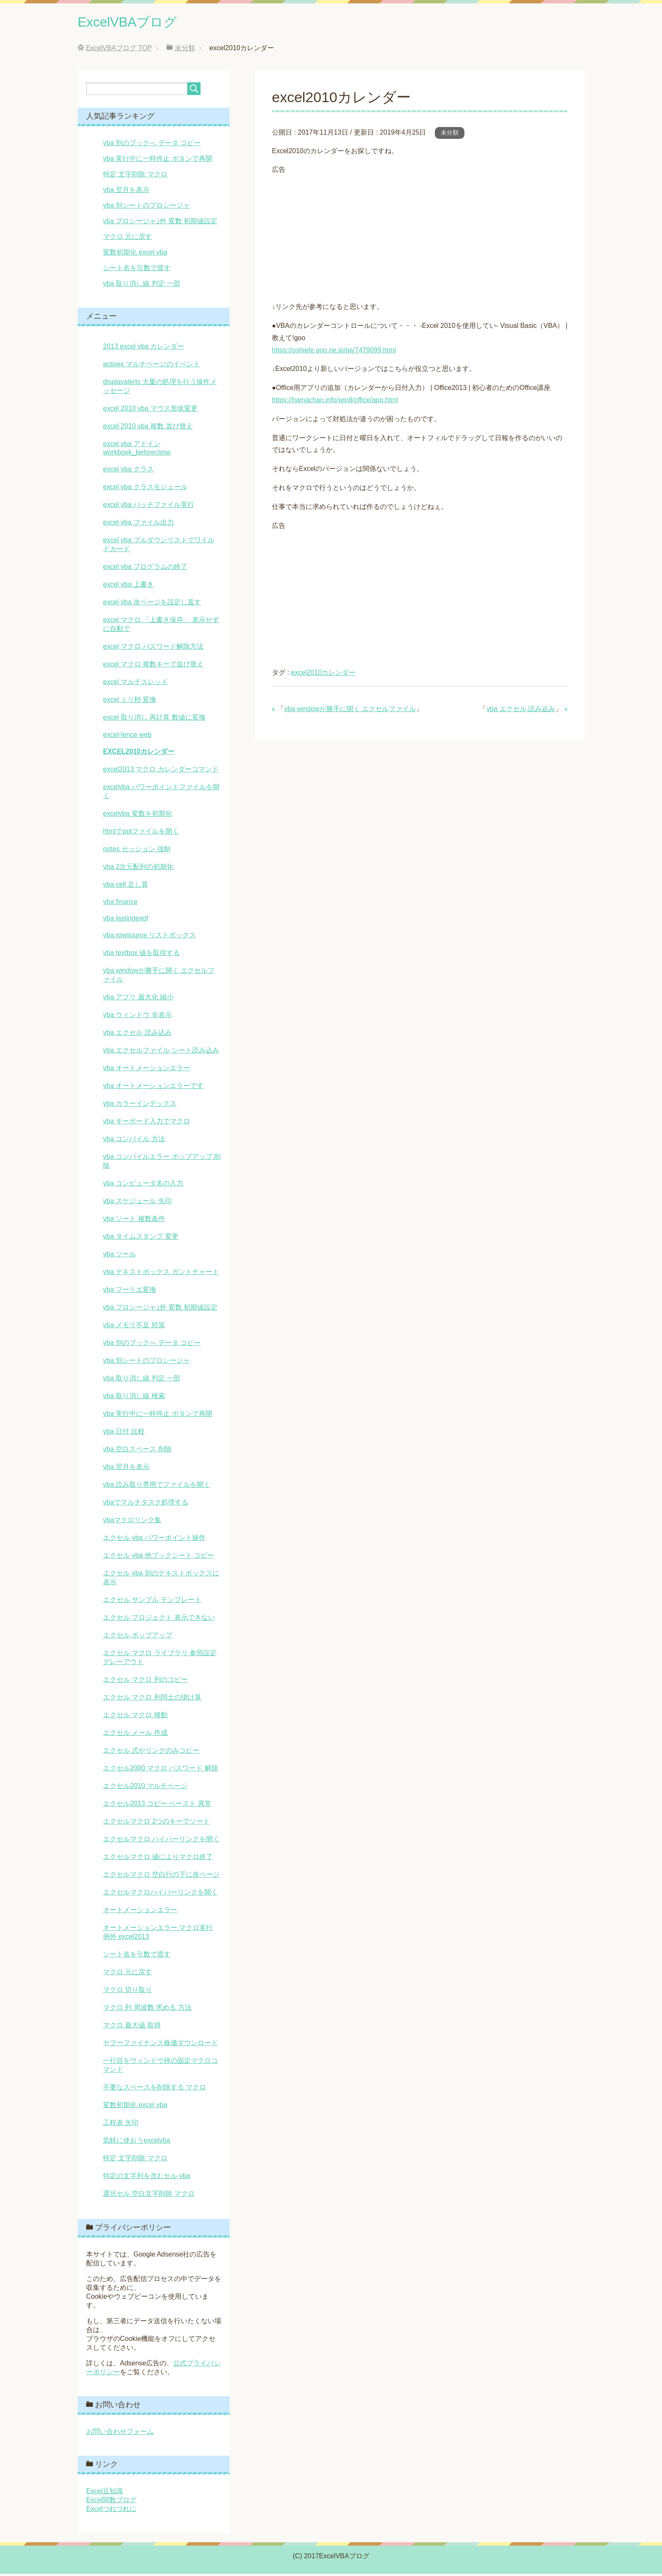  What do you see at coordinates (134, 1398) in the screenshot?
I see `vba 取り消し線 検索` at bounding box center [134, 1398].